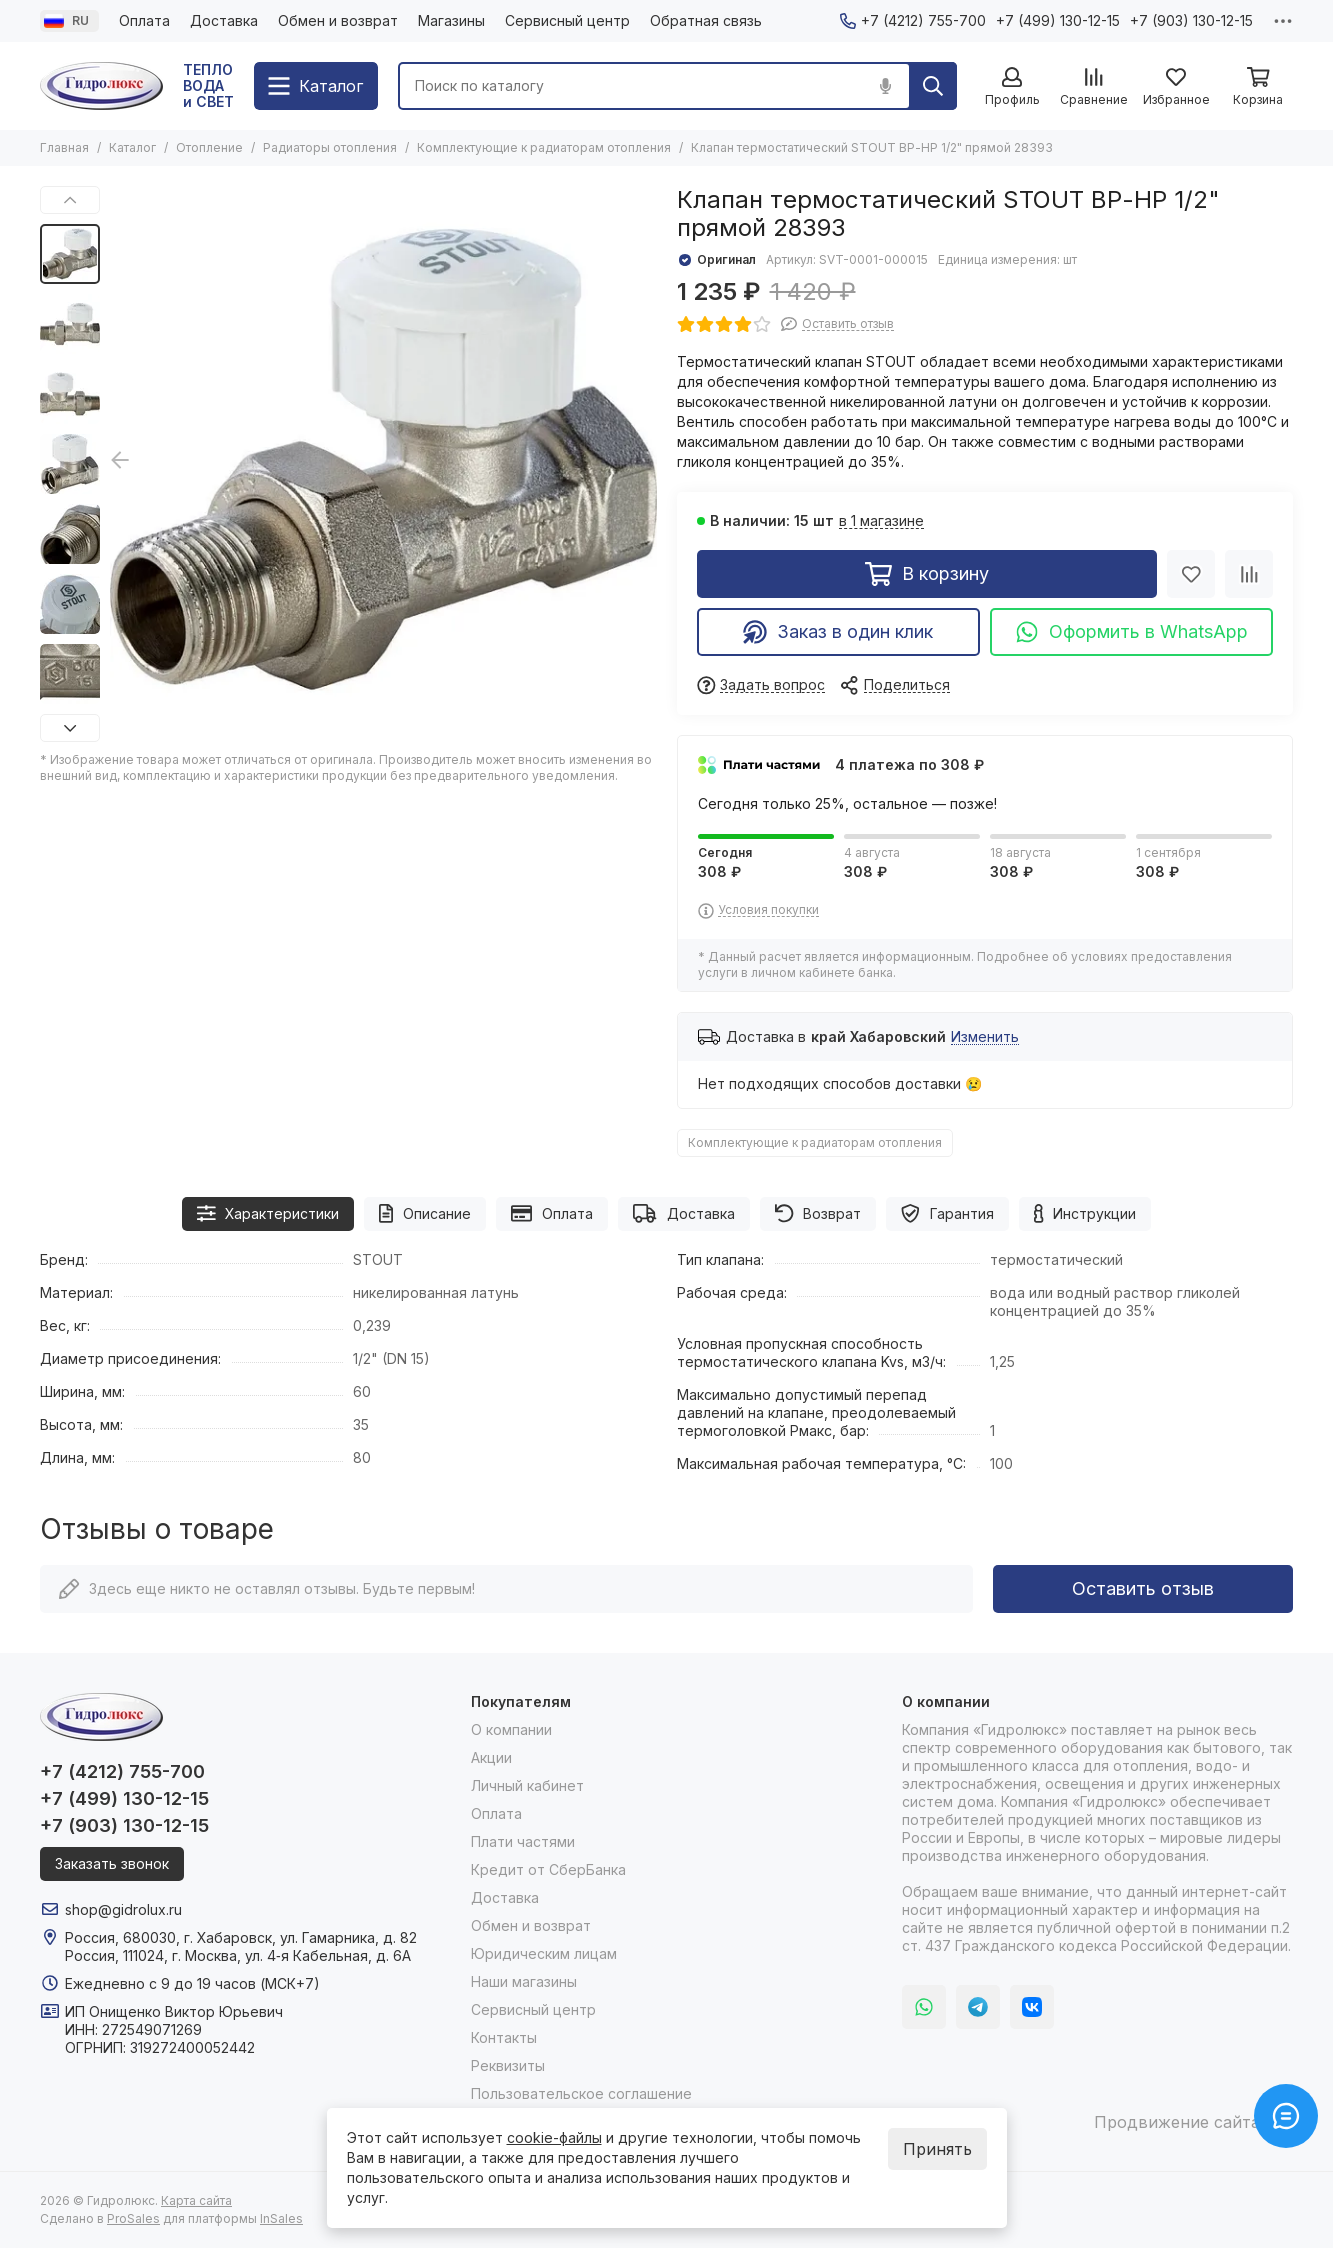 This screenshot has width=1333, height=2248. I want to click on Инструкции, so click(1085, 1213).